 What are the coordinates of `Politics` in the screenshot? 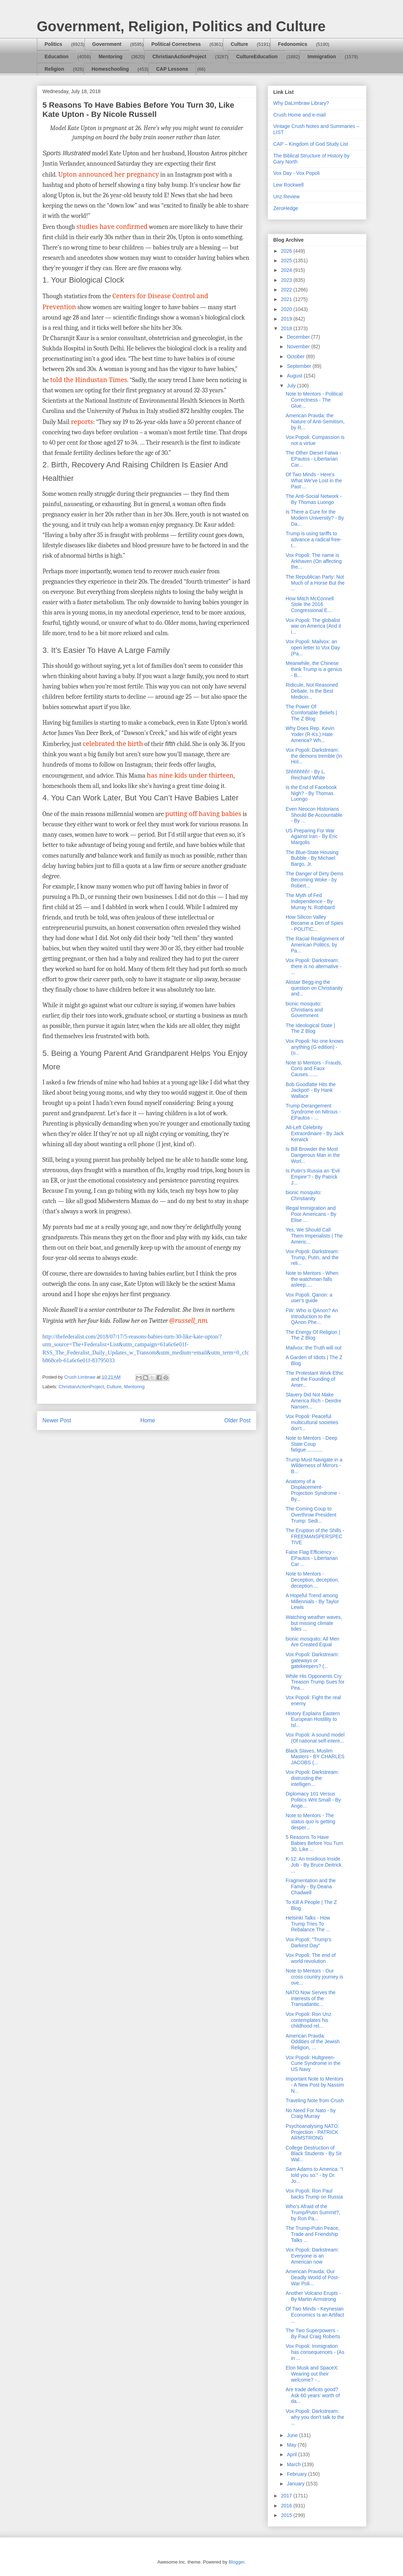 It's located at (53, 44).